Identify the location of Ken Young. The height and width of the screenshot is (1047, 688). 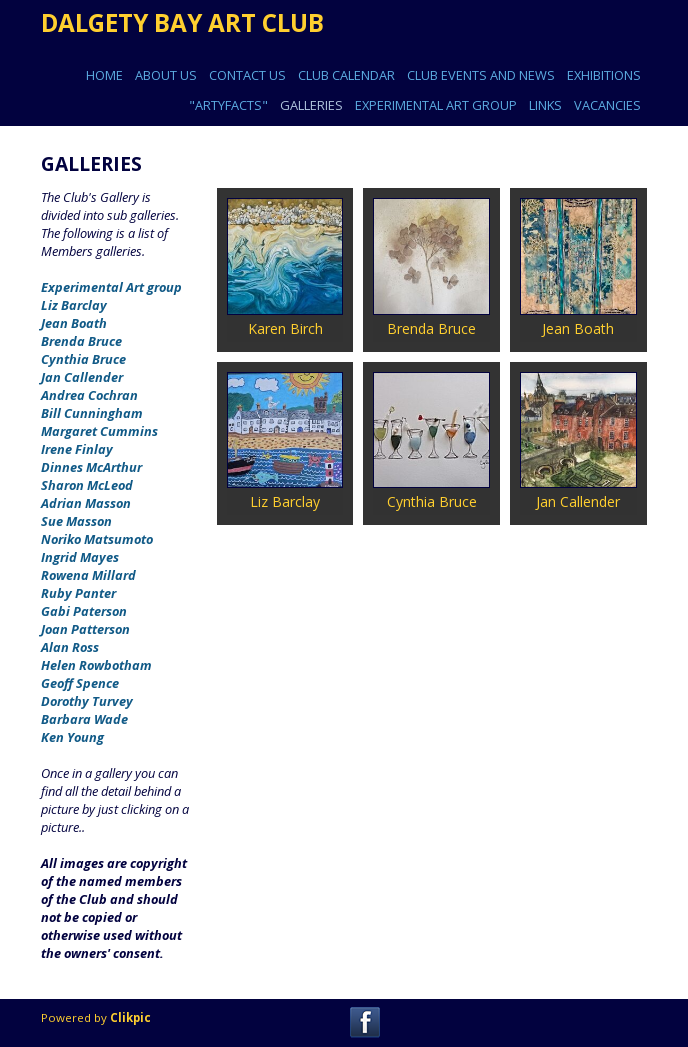
(72, 737).